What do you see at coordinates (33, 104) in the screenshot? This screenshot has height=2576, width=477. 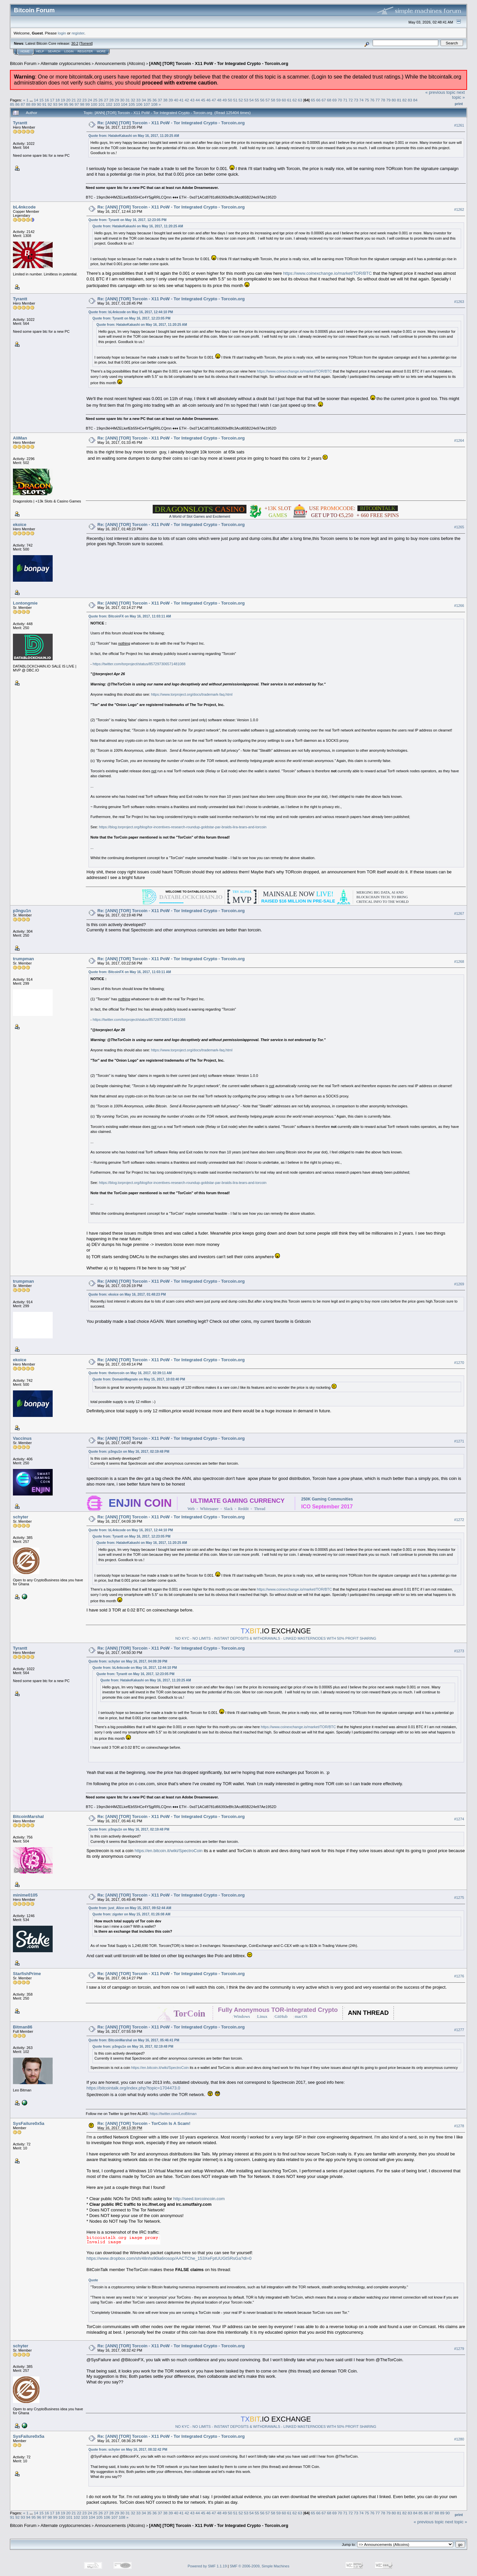 I see `89` at bounding box center [33, 104].